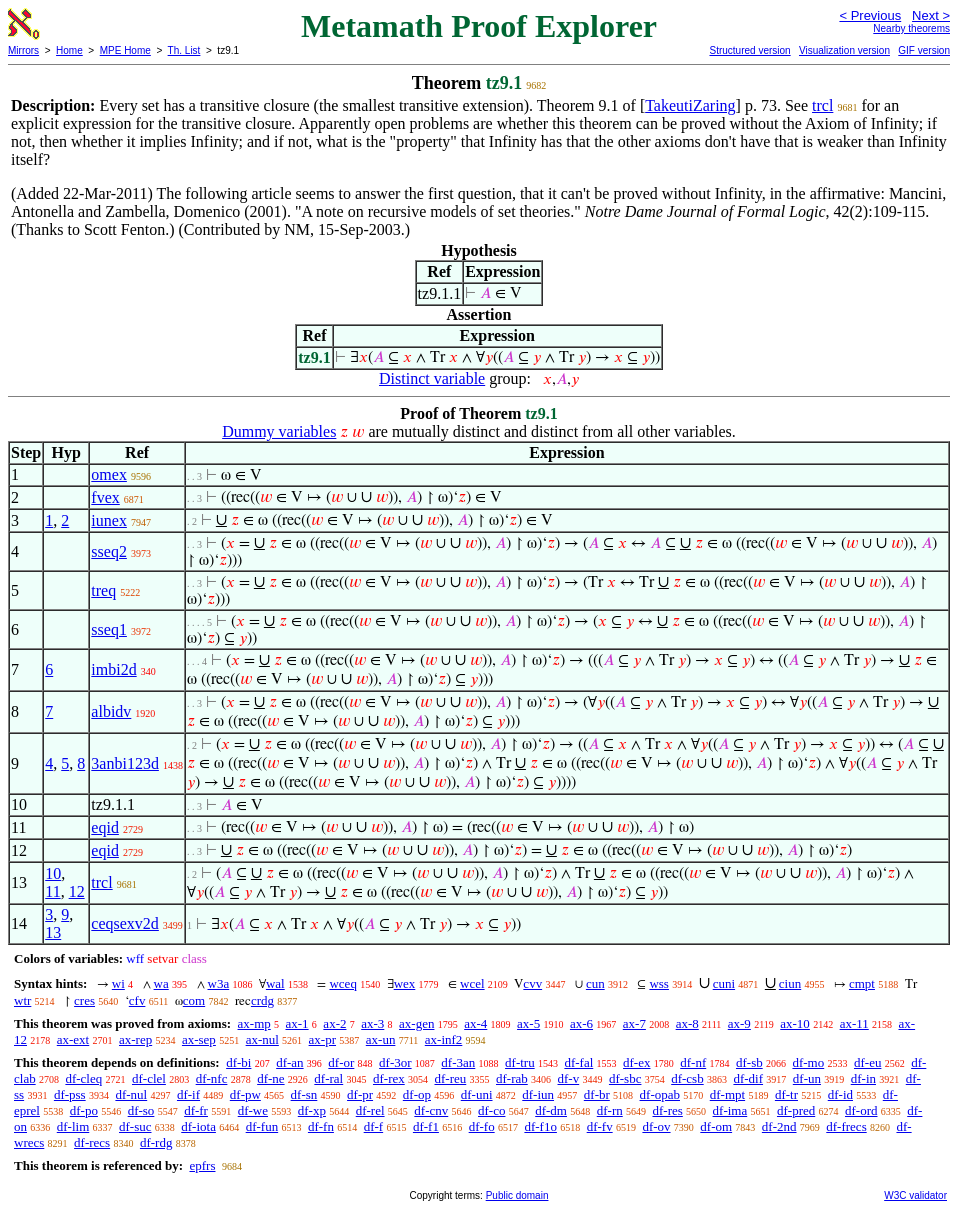 This screenshot has height=1212, width=958. Describe the element at coordinates (808, 1062) in the screenshot. I see `df-mo` at that location.